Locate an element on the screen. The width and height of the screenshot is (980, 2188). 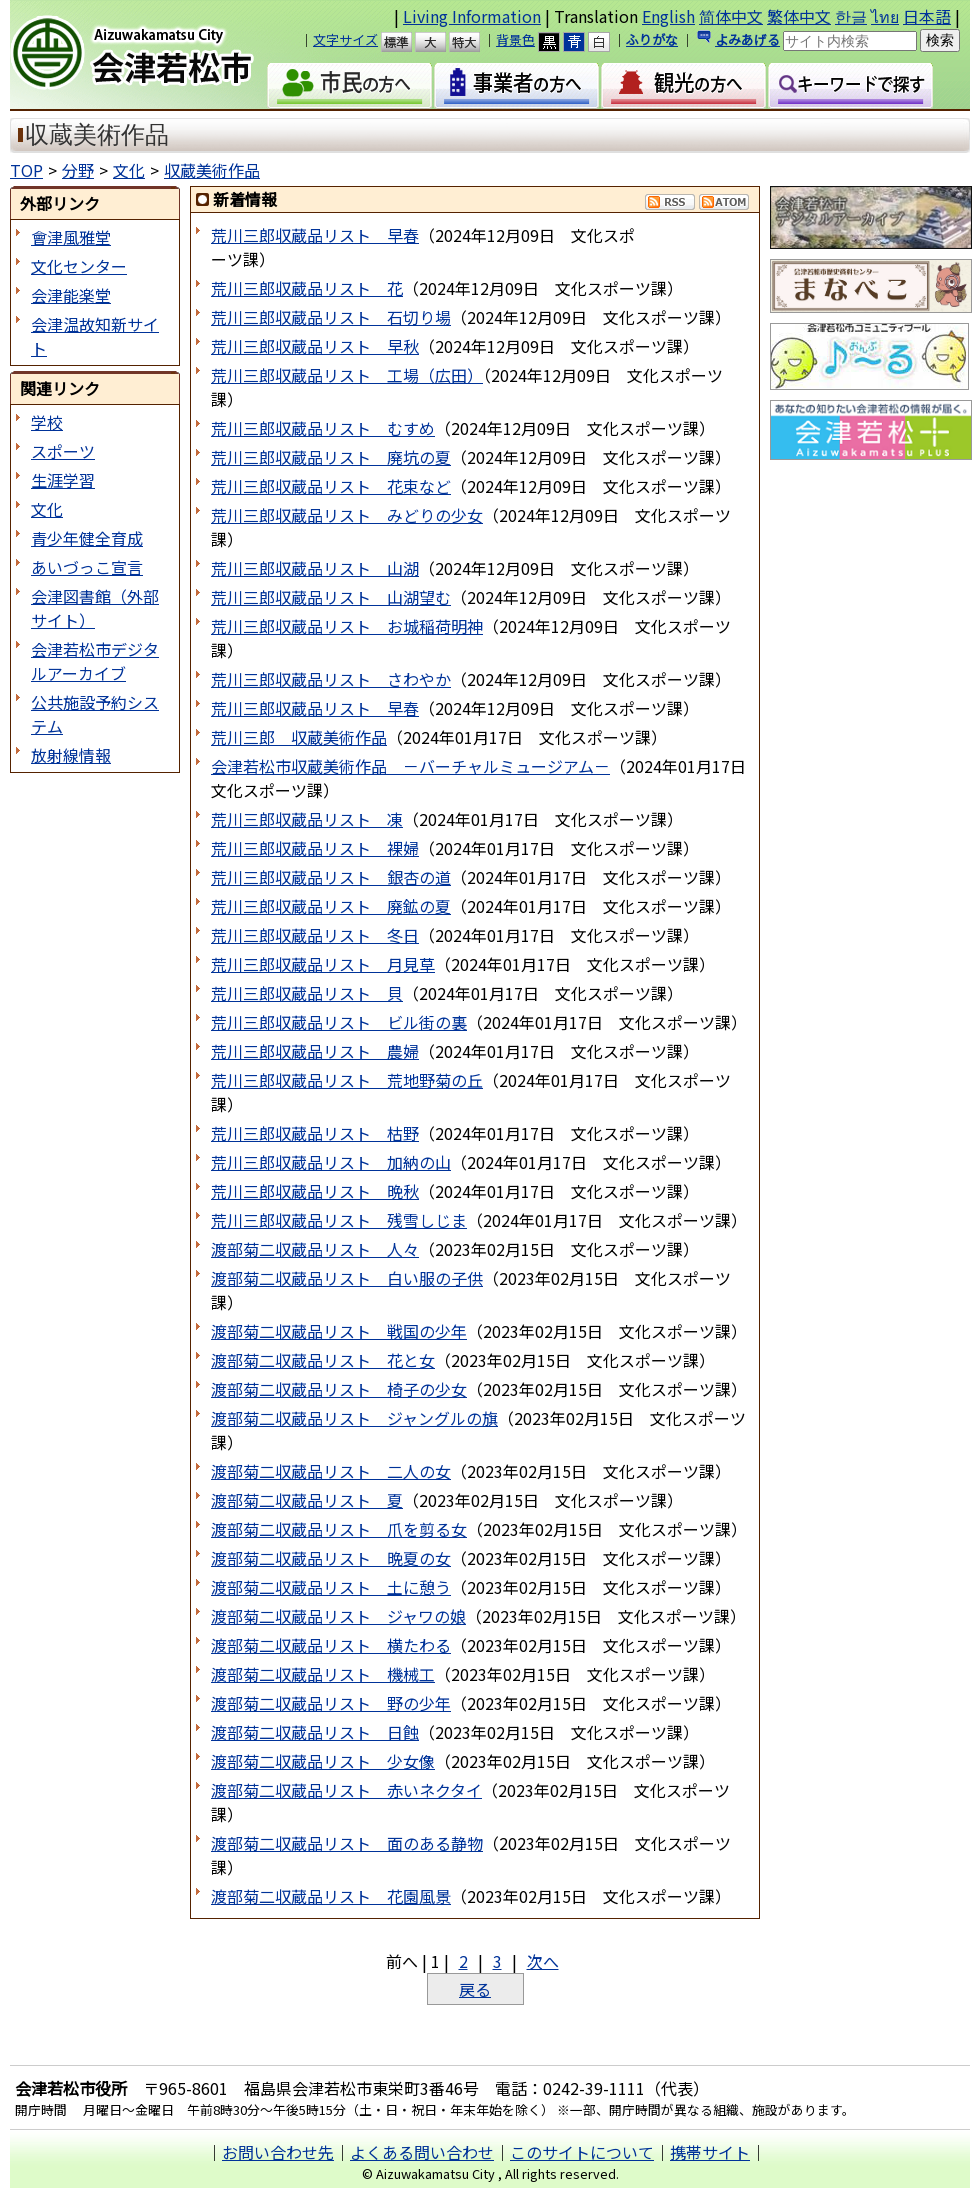
日本語 is located at coordinates (927, 16).